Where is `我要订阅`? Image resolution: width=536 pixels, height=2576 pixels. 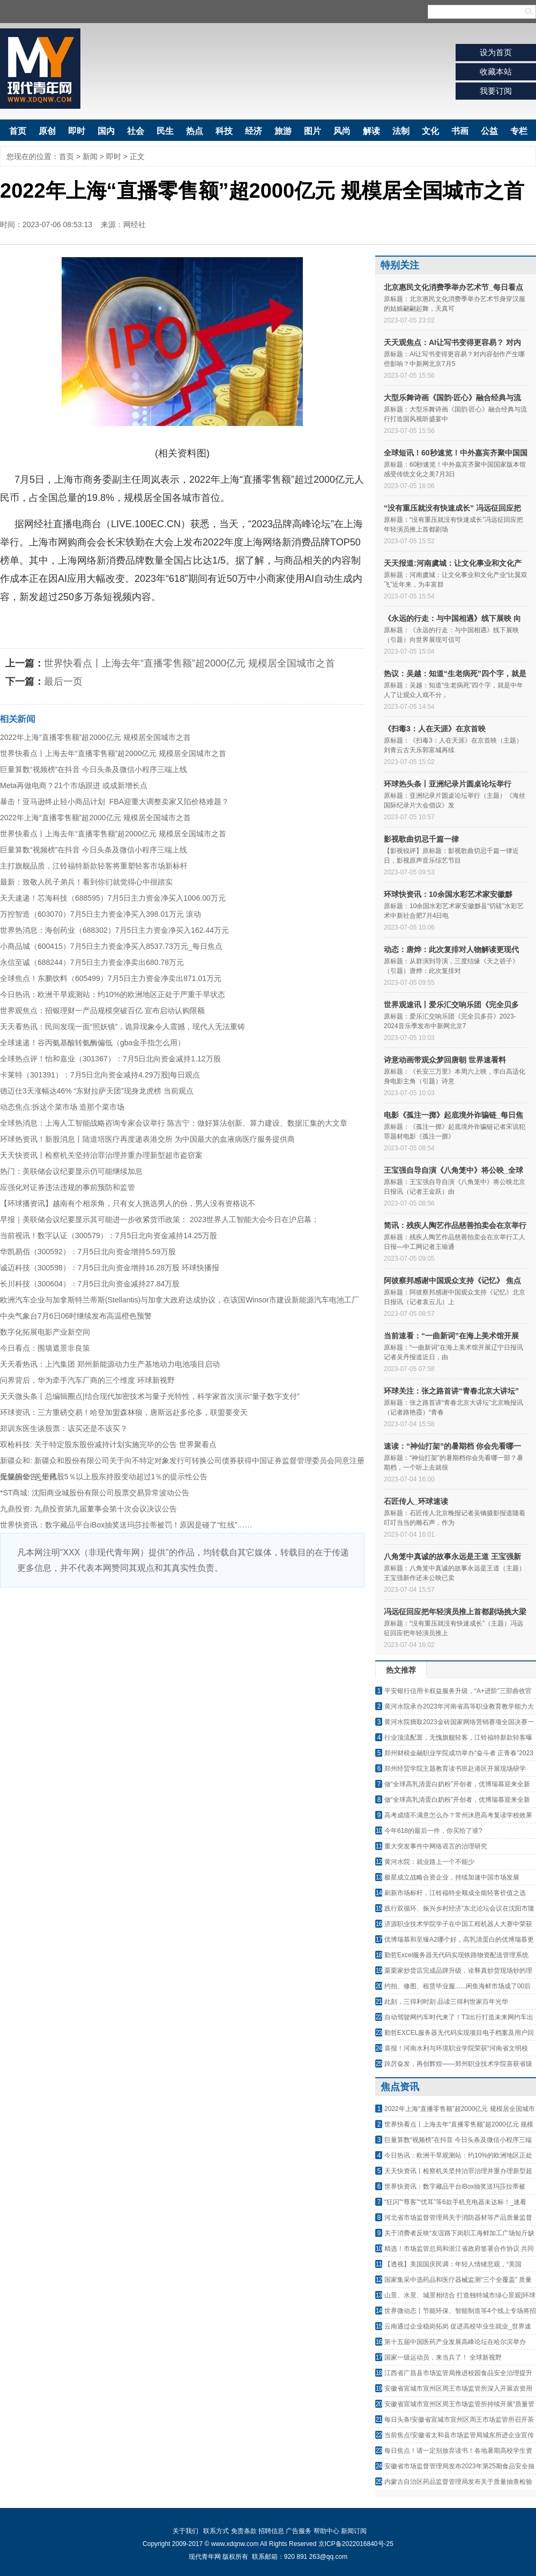
我要订阅 is located at coordinates (496, 90).